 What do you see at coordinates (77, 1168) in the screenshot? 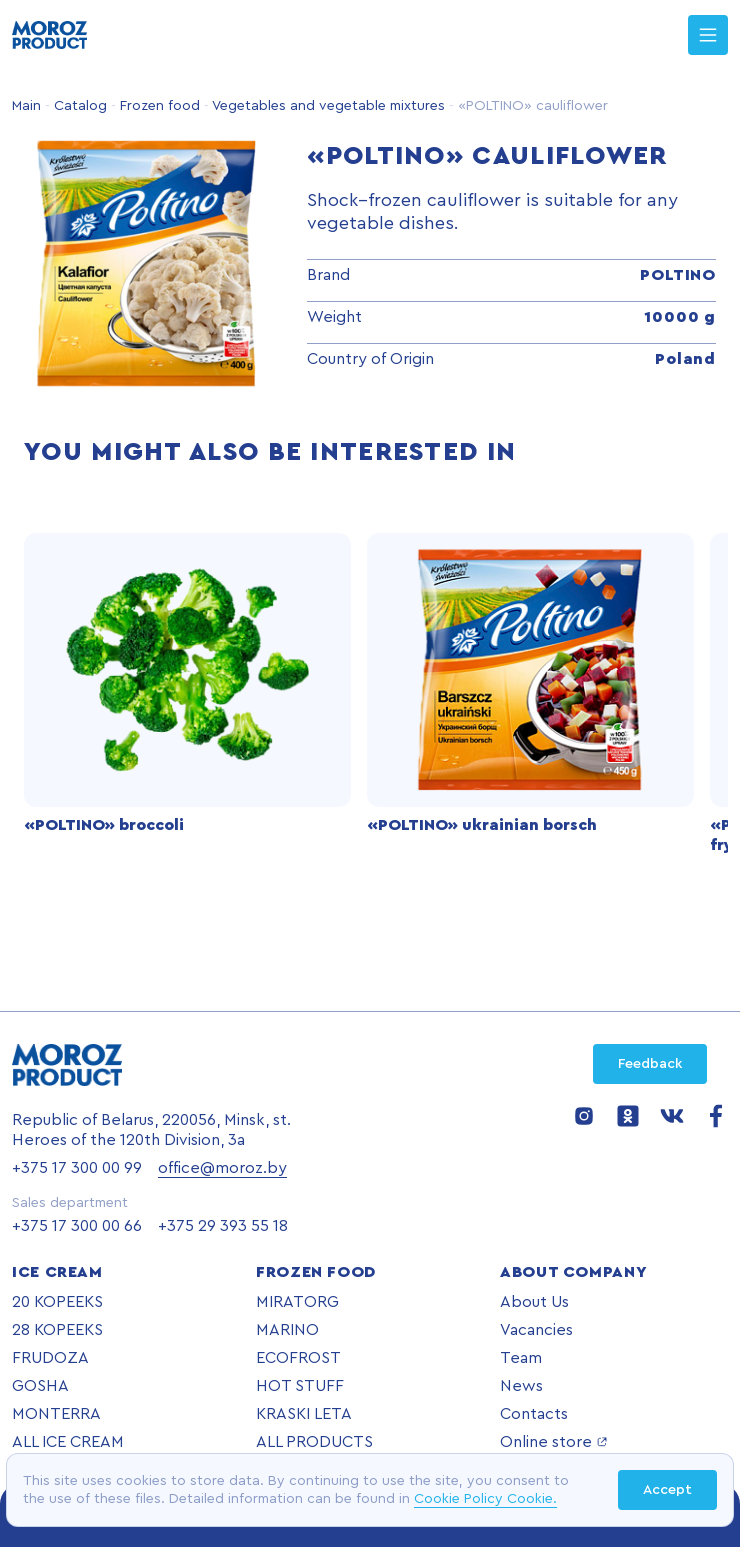
I see `+375 17 300 00 99` at bounding box center [77, 1168].